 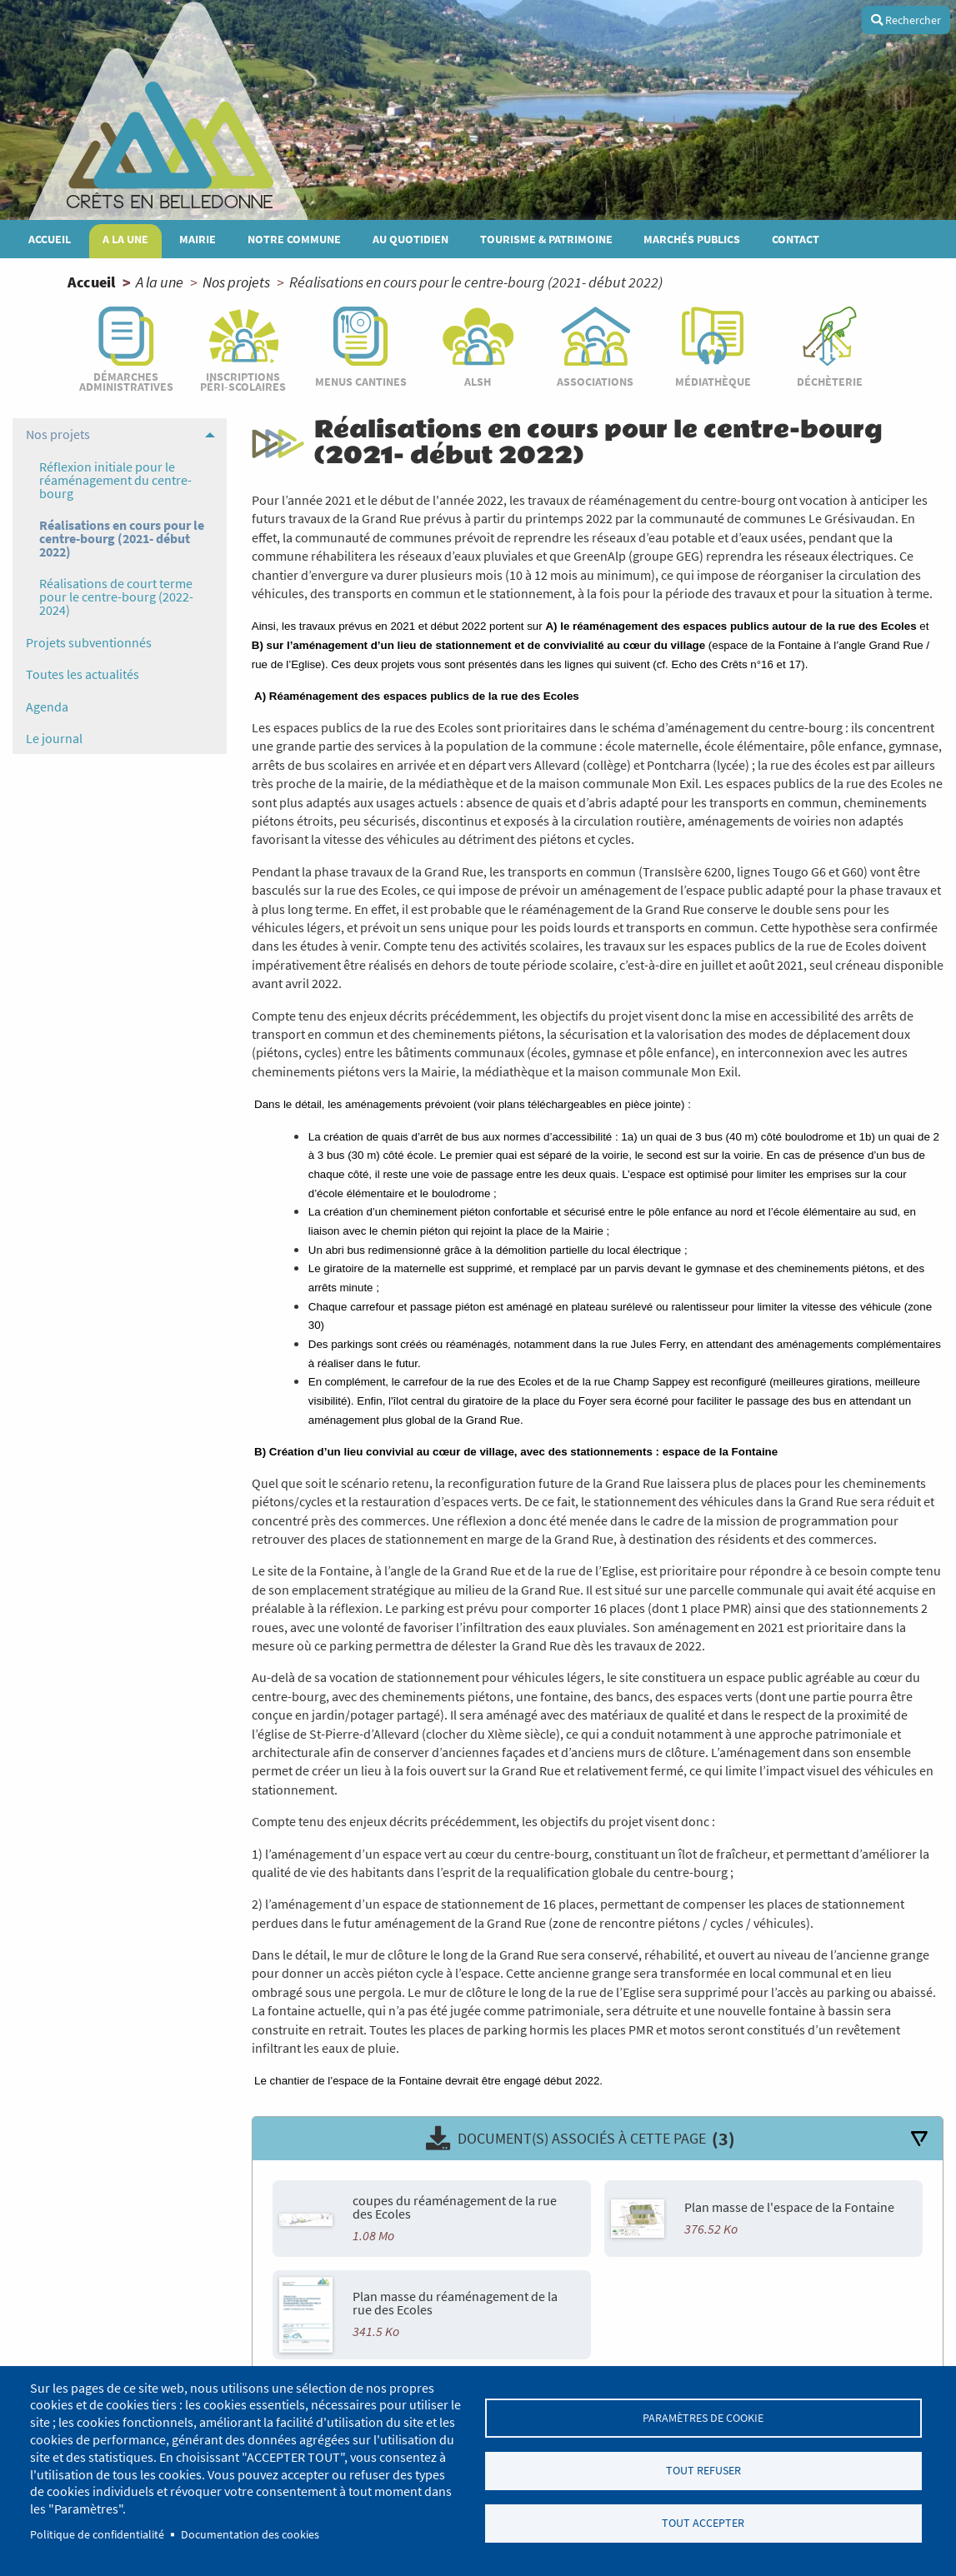 What do you see at coordinates (691, 239) in the screenshot?
I see `MARCHÉS PUBLICS [menuitem]` at bounding box center [691, 239].